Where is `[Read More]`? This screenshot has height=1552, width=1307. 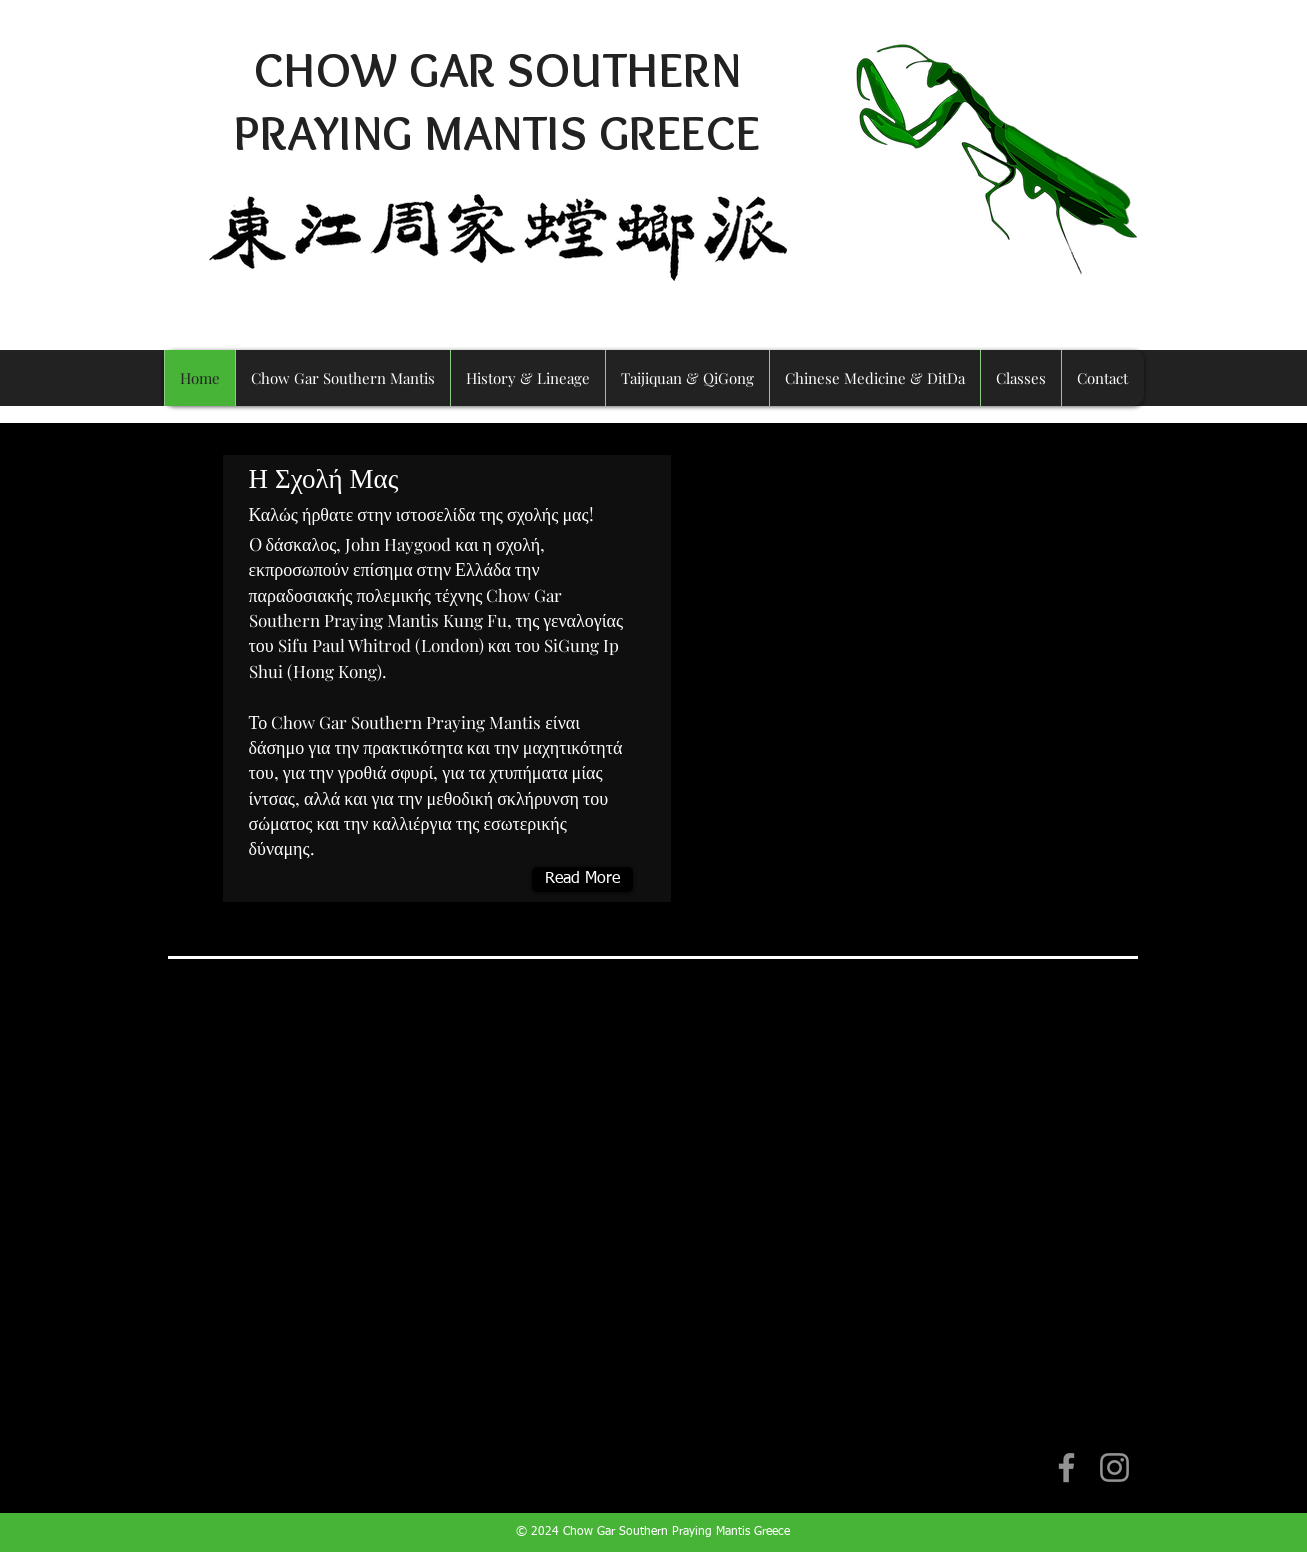 [Read More] is located at coordinates (582, 879).